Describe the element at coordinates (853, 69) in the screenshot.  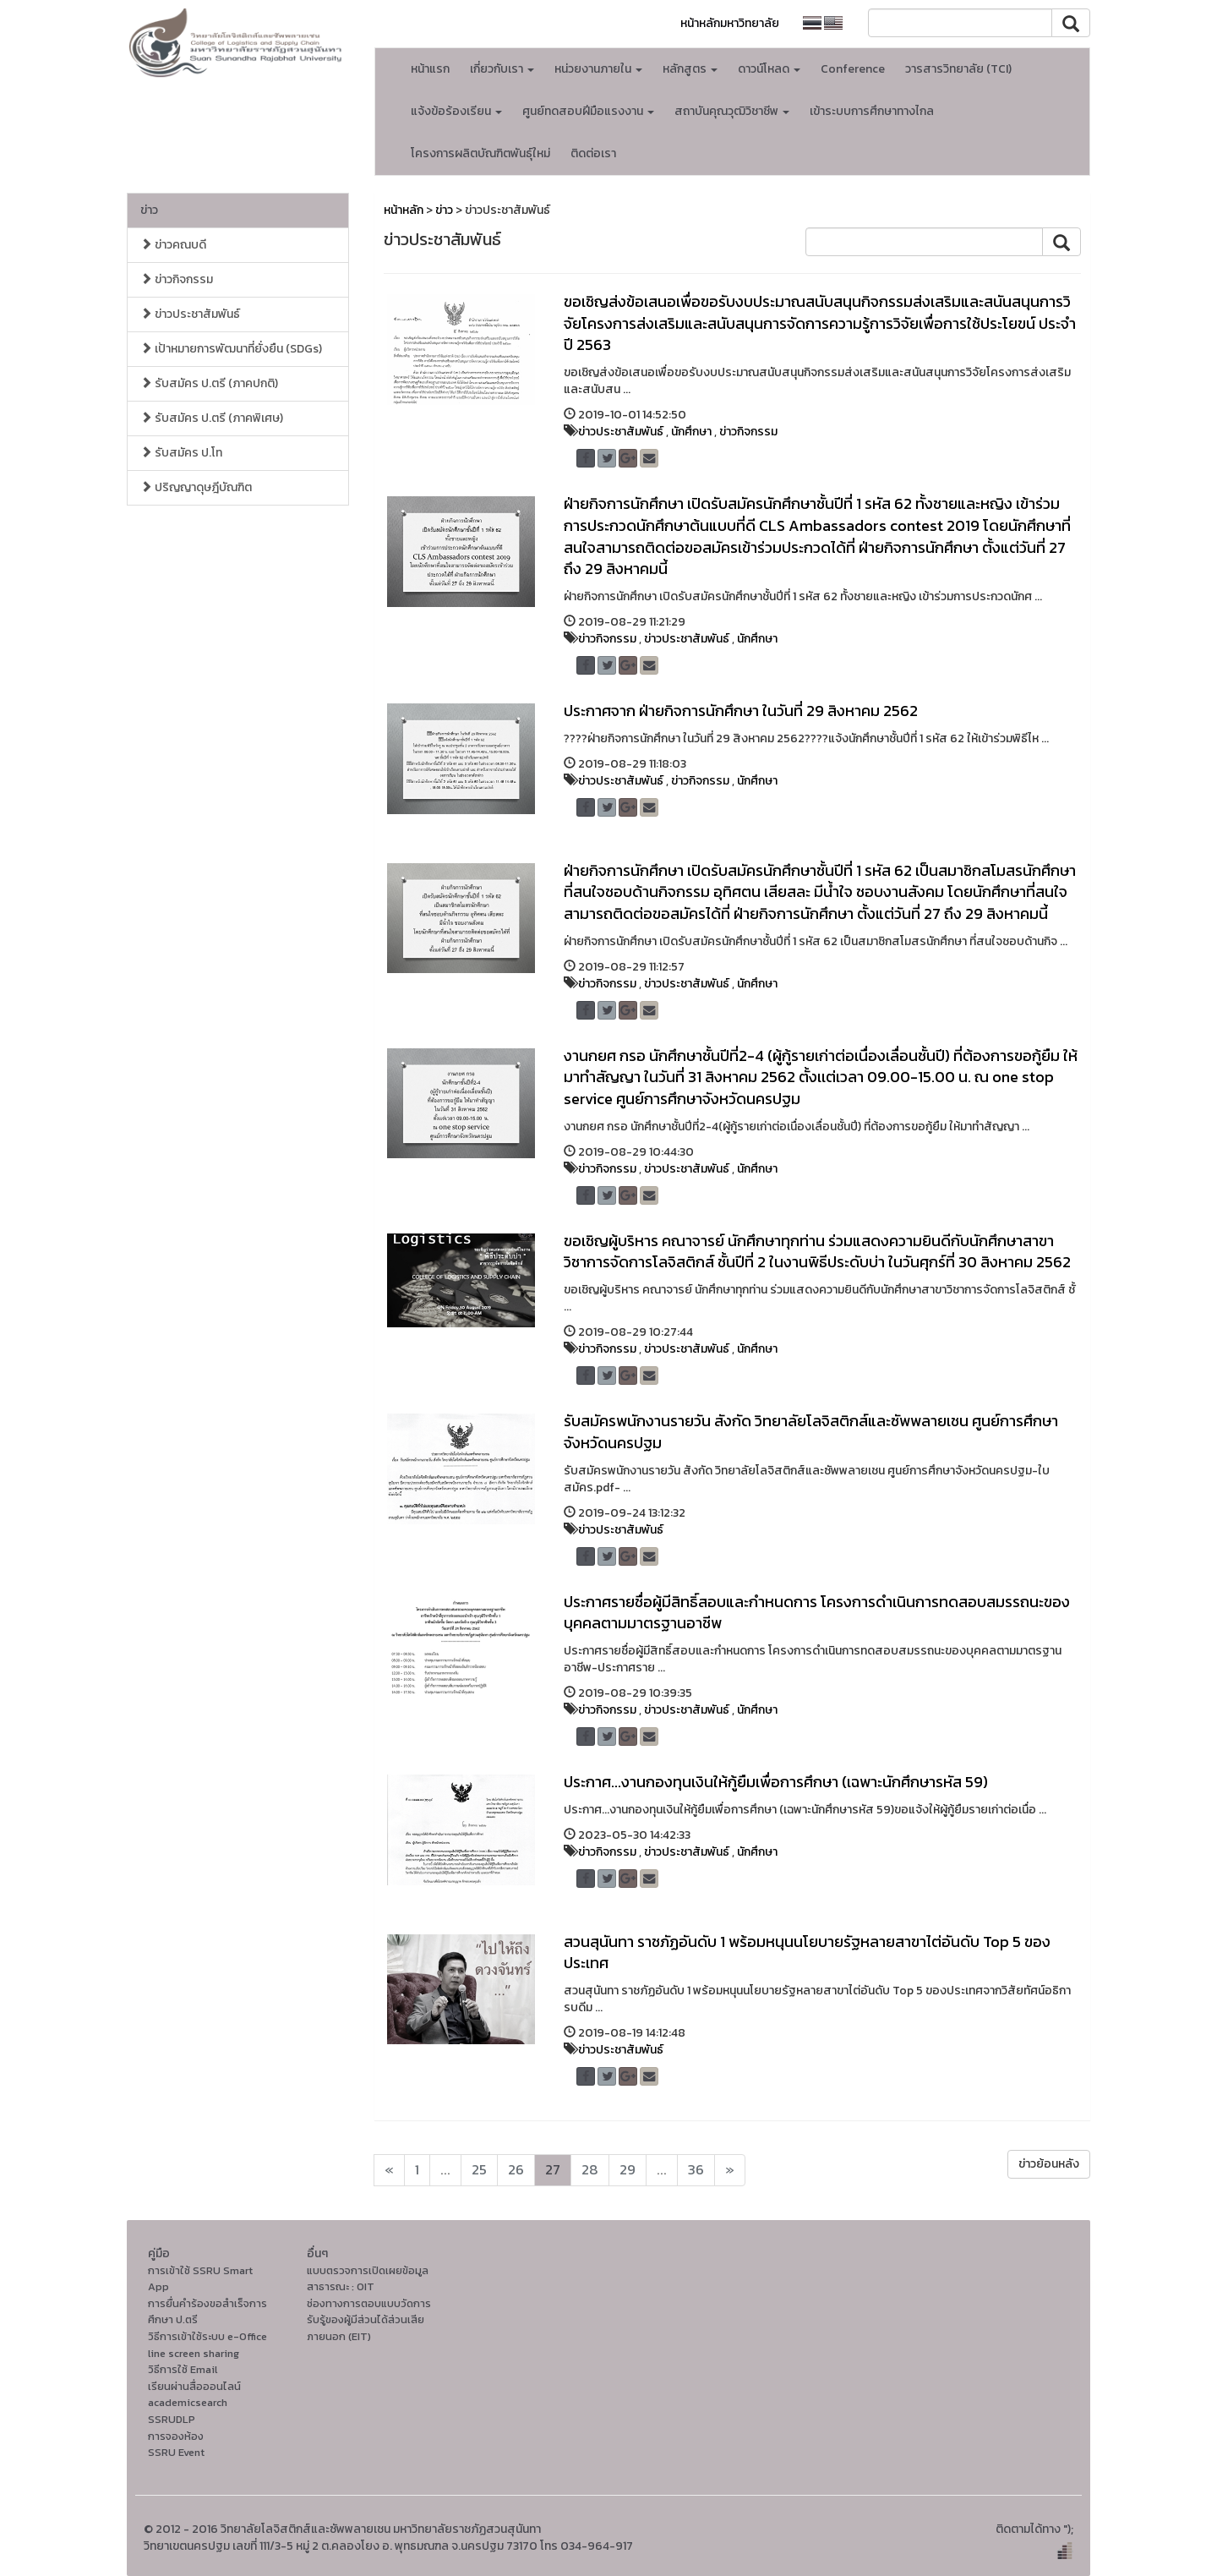
I see `Conference` at that location.